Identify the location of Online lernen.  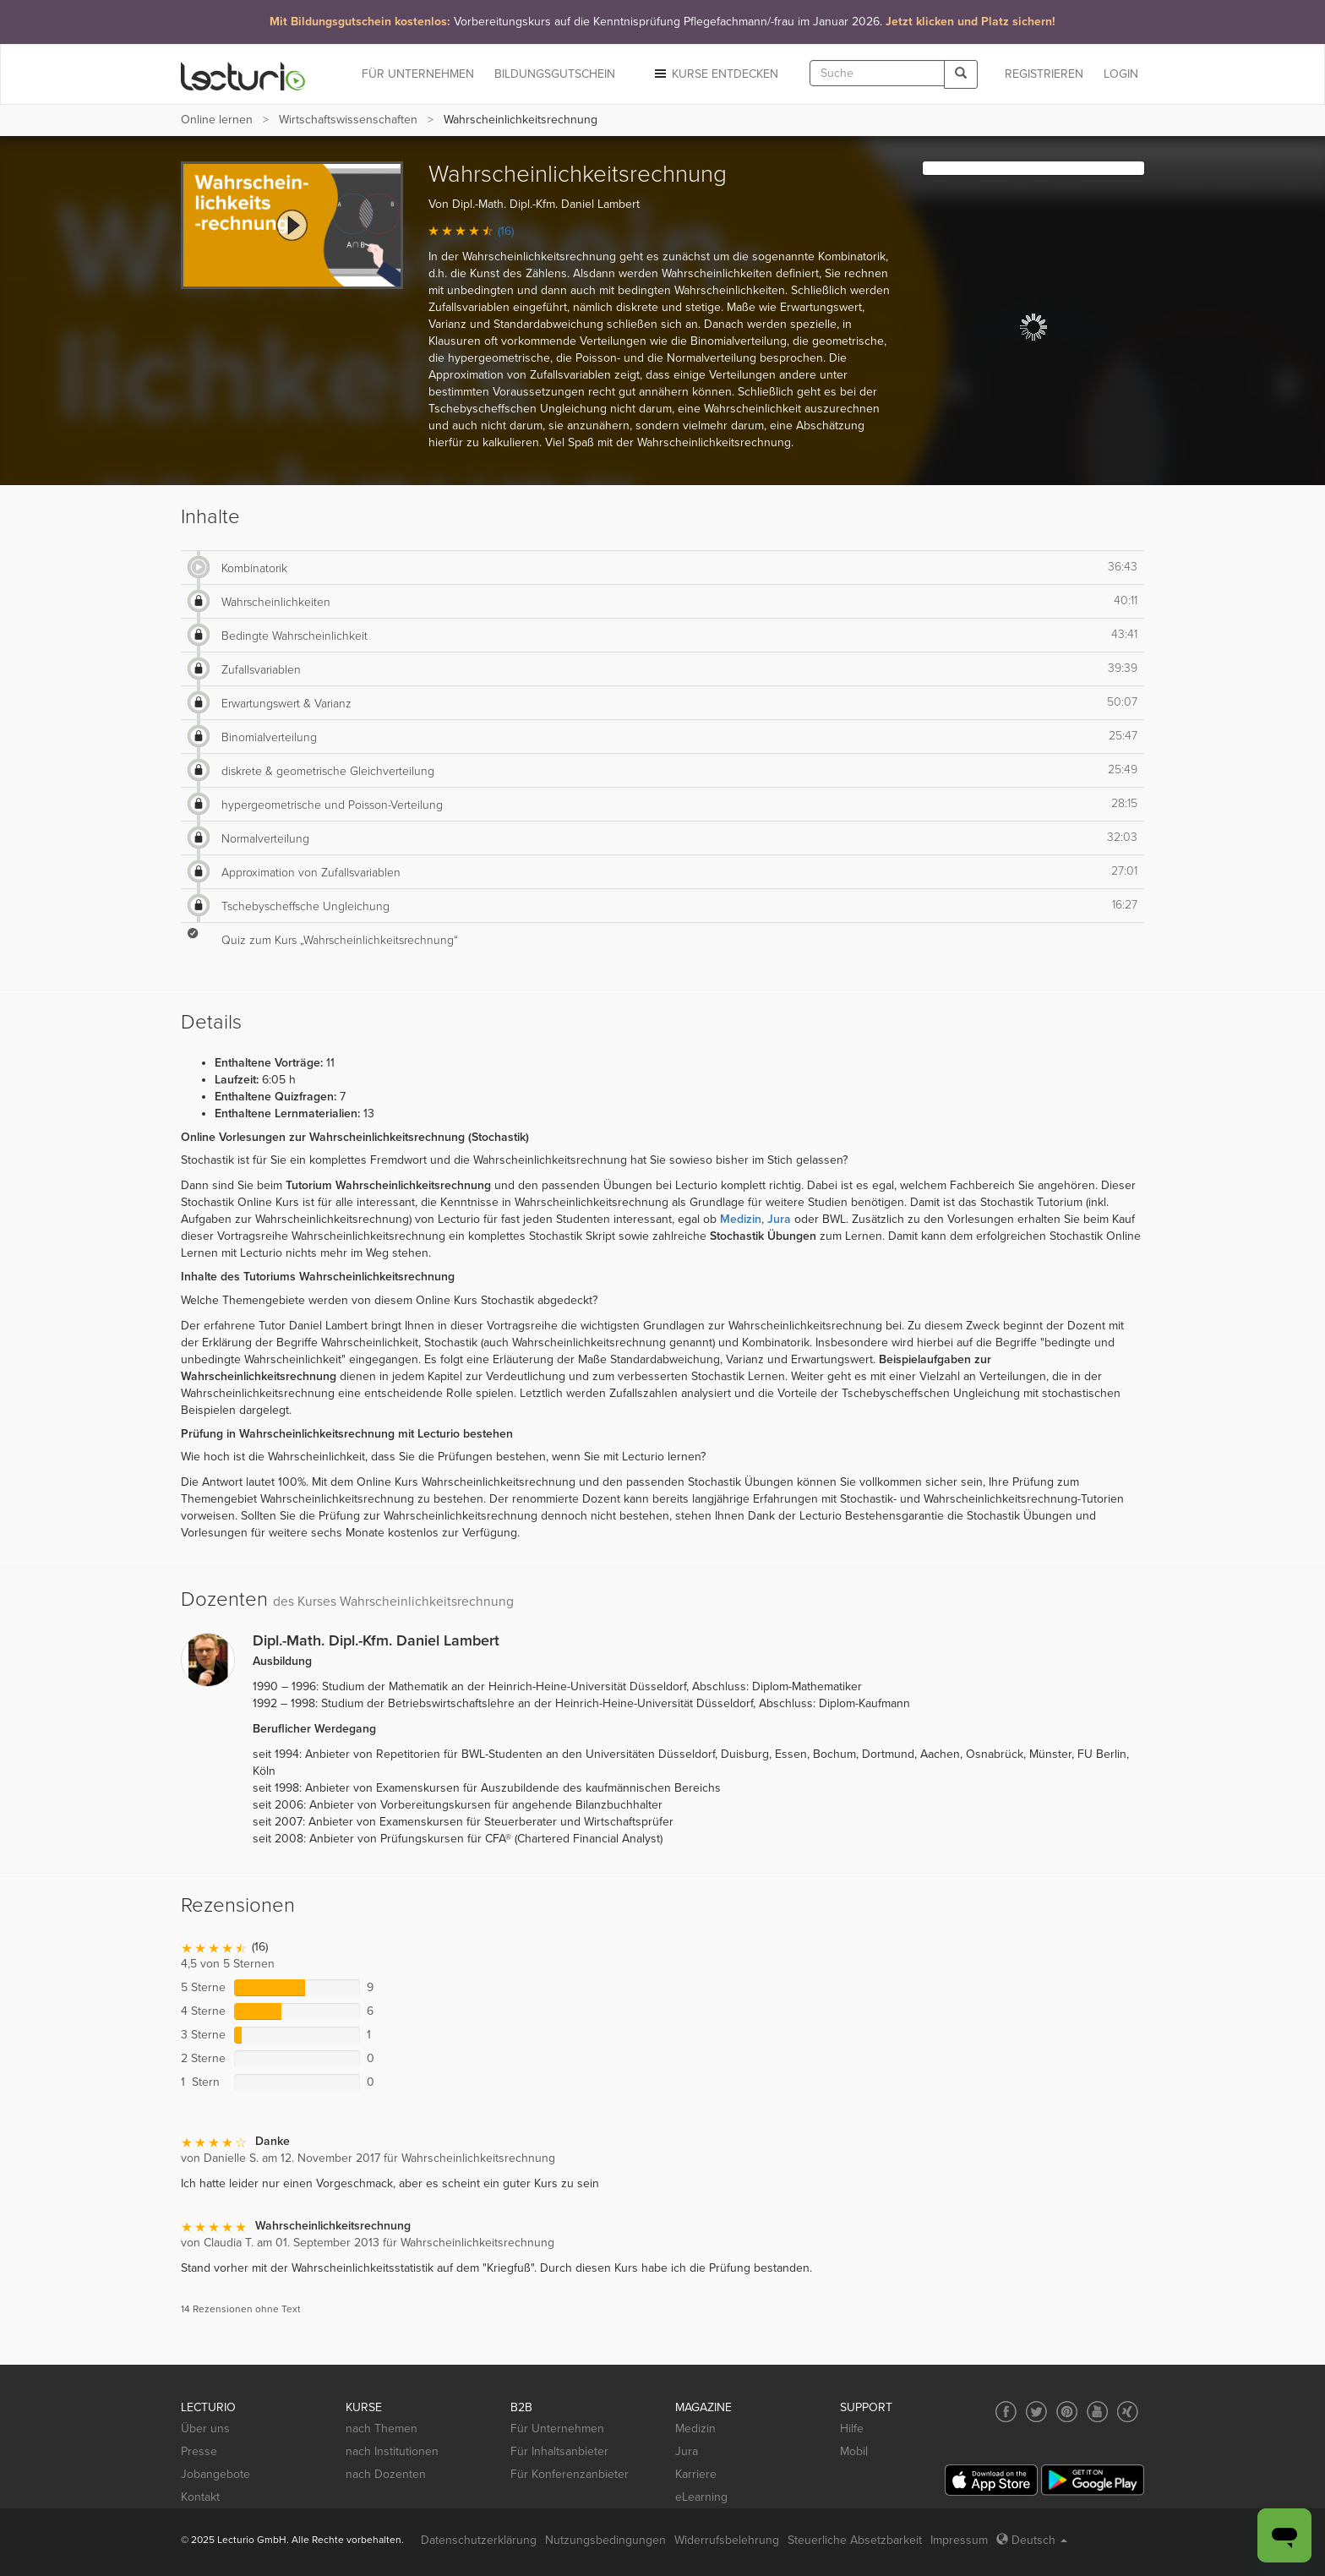
(217, 119).